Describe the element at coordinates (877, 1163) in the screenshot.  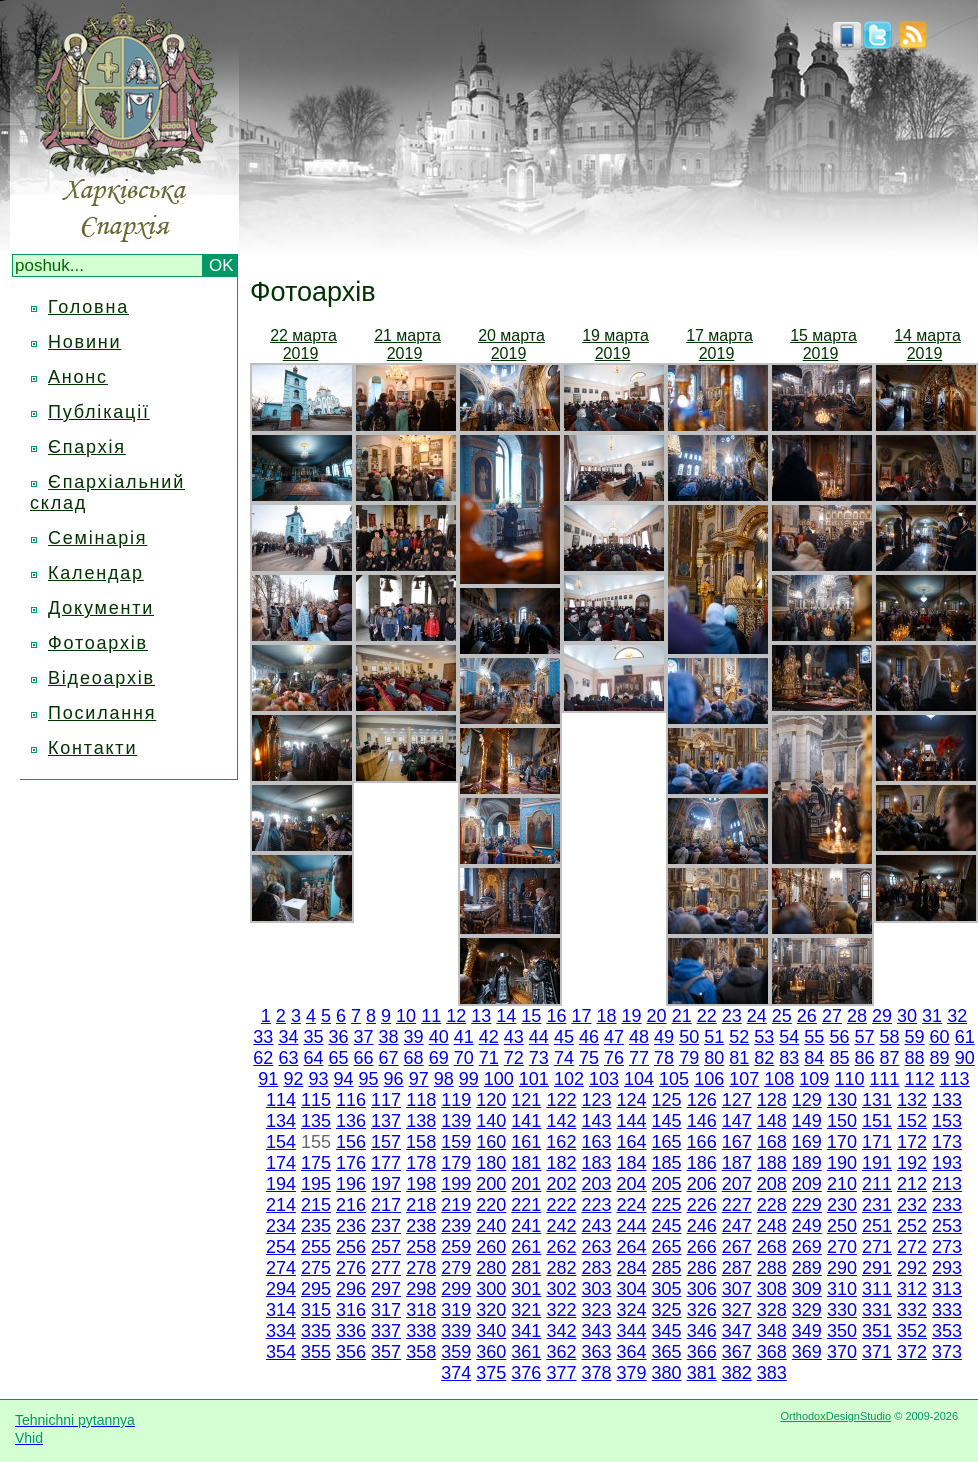
I see `191` at that location.